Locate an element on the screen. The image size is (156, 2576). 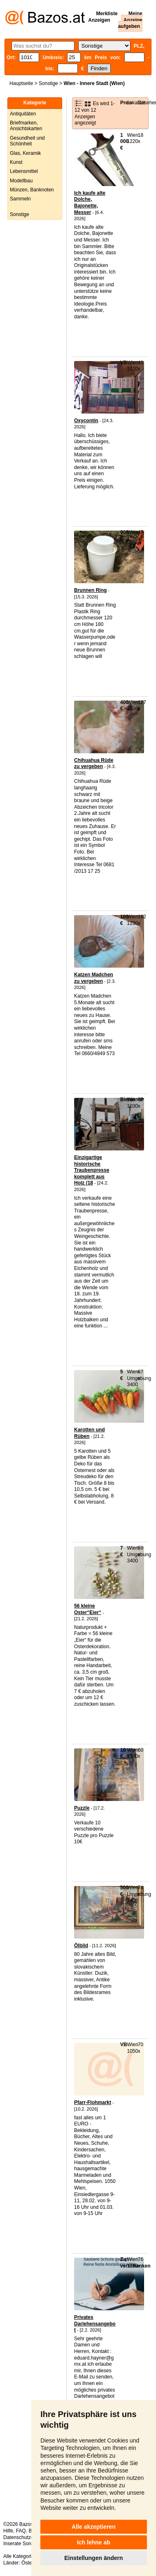
Münzen, Banknoten is located at coordinates (32, 190).